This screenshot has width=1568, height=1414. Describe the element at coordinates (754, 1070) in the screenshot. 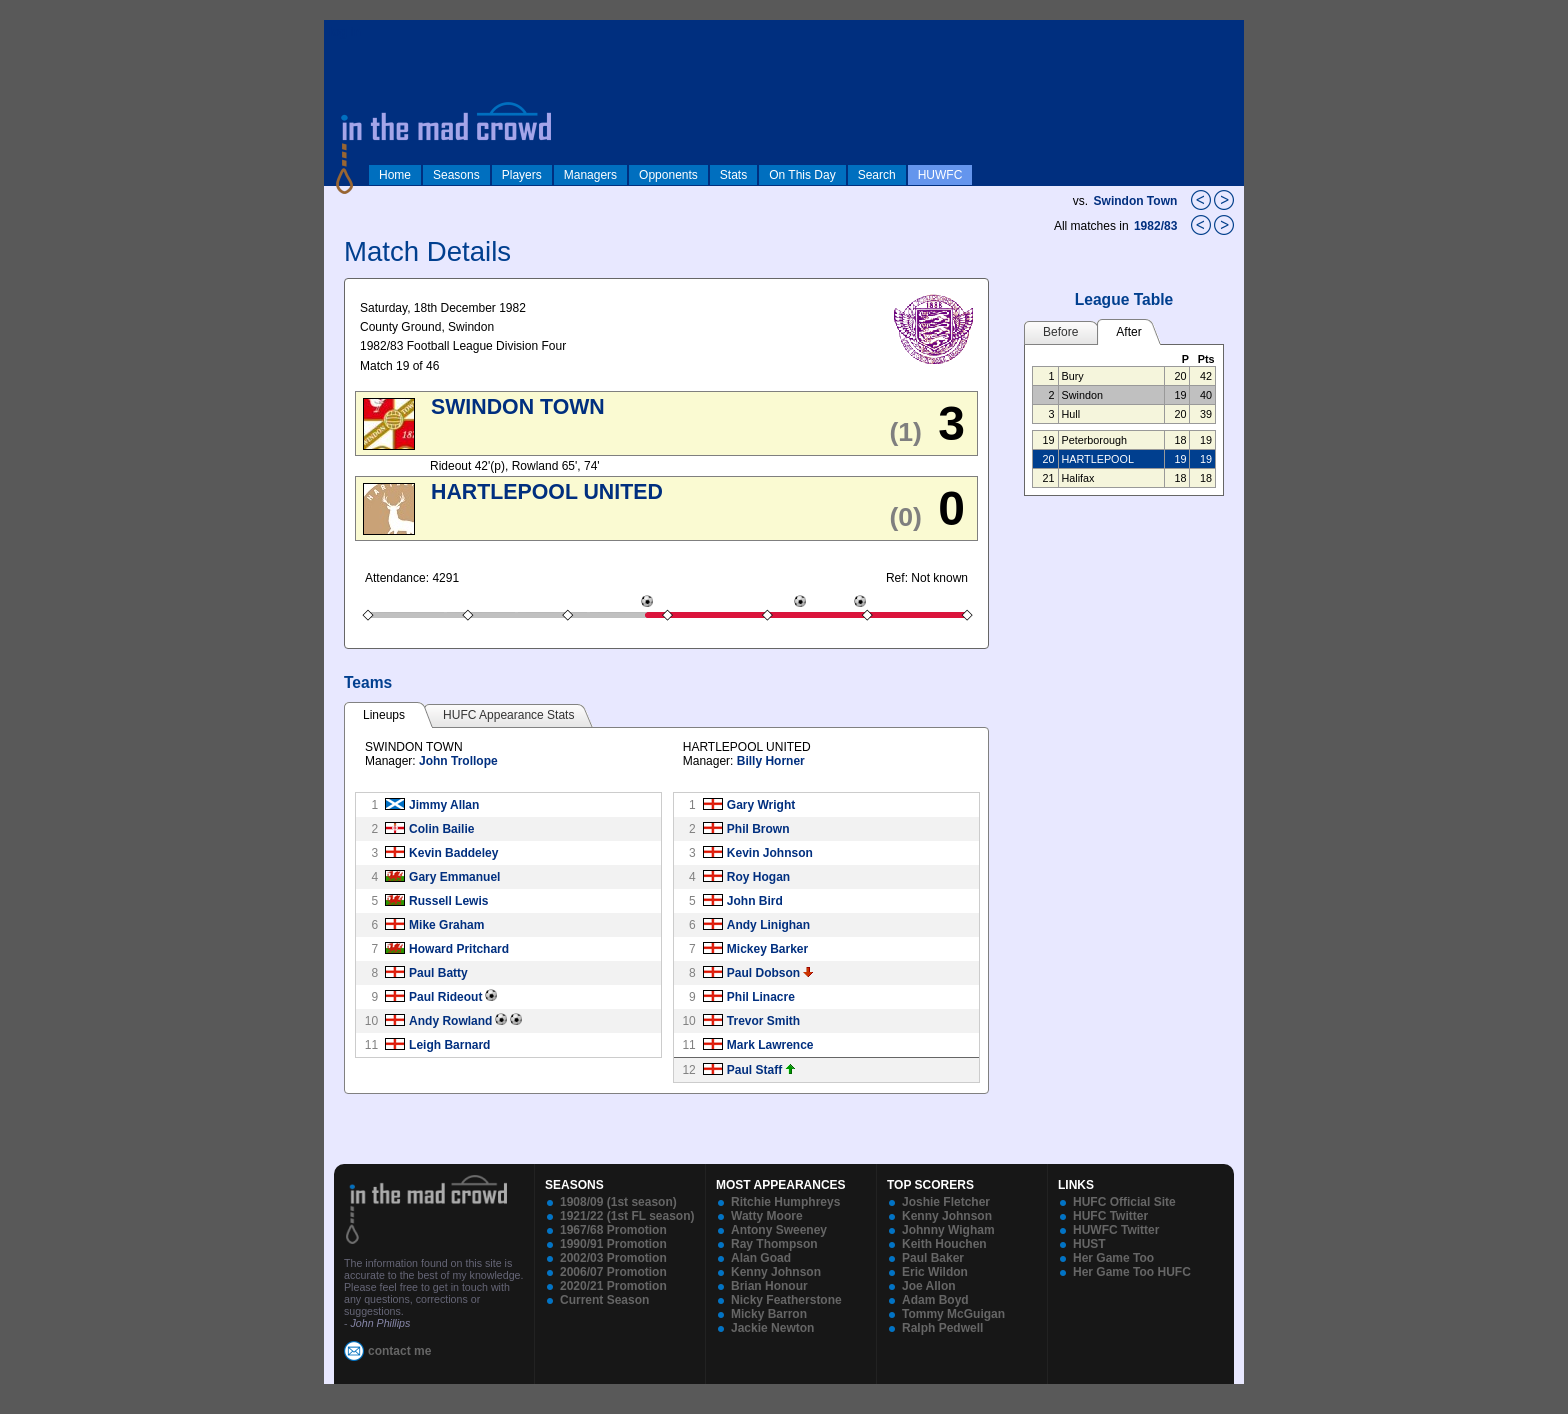

I see `Paul Staff` at that location.